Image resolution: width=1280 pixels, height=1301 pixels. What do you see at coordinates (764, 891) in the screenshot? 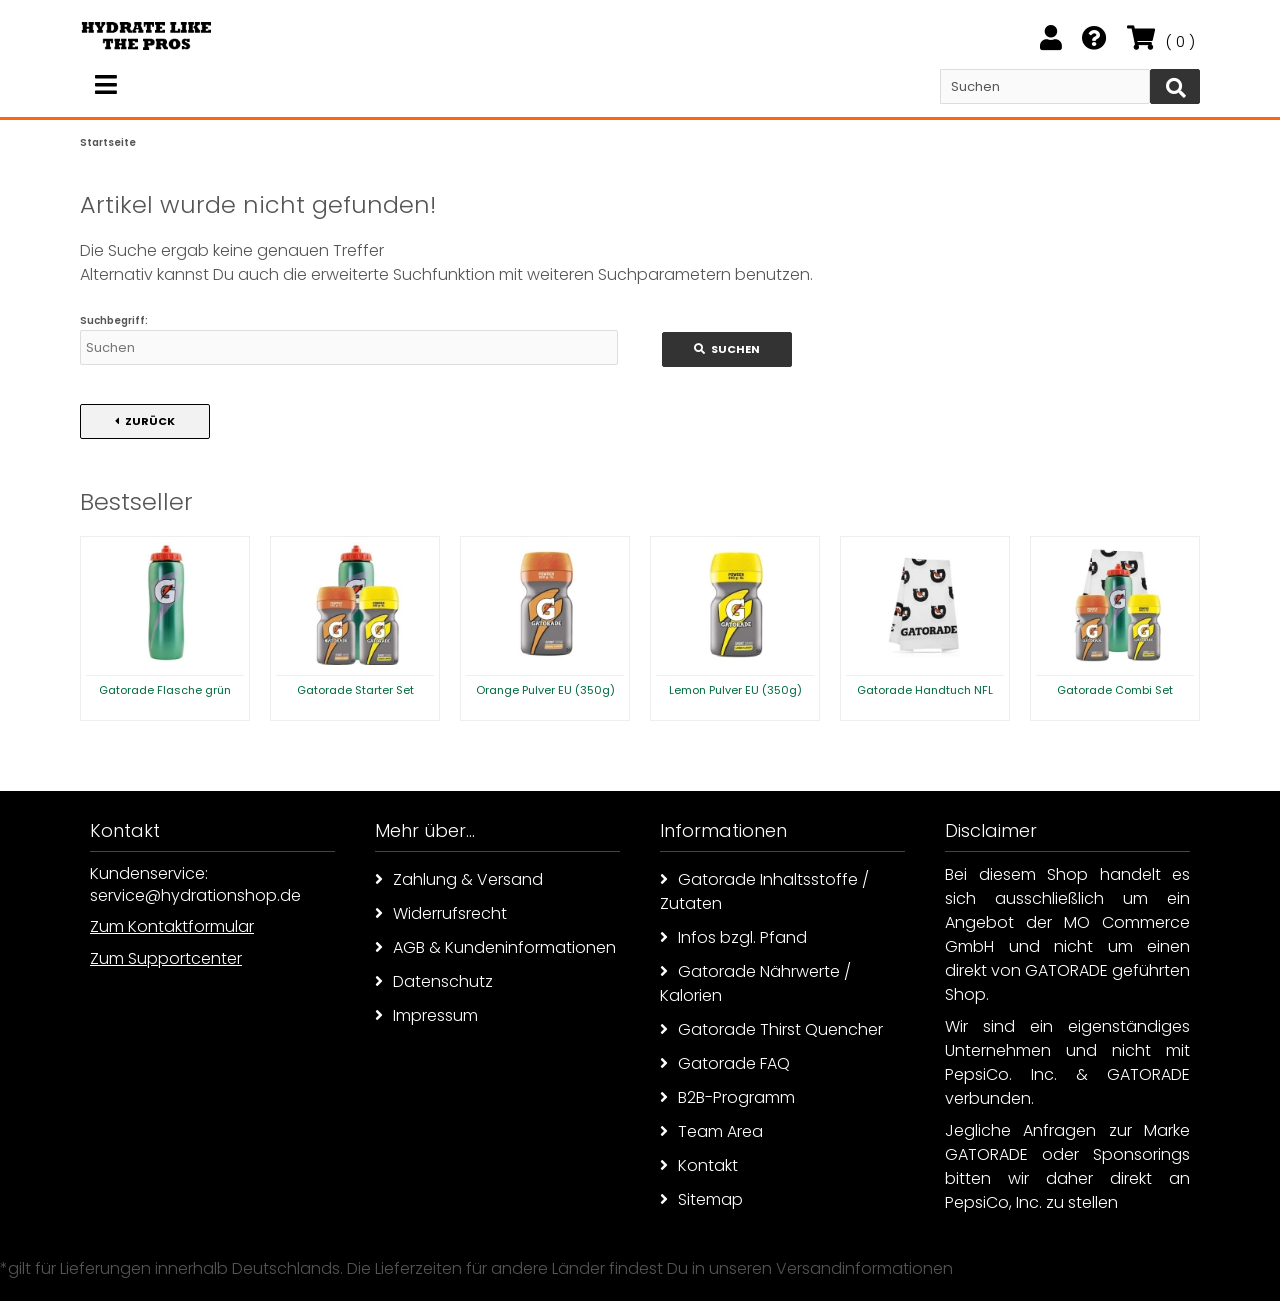
I see `Gatorade Inhaltsstoffe / Zutaten` at bounding box center [764, 891].